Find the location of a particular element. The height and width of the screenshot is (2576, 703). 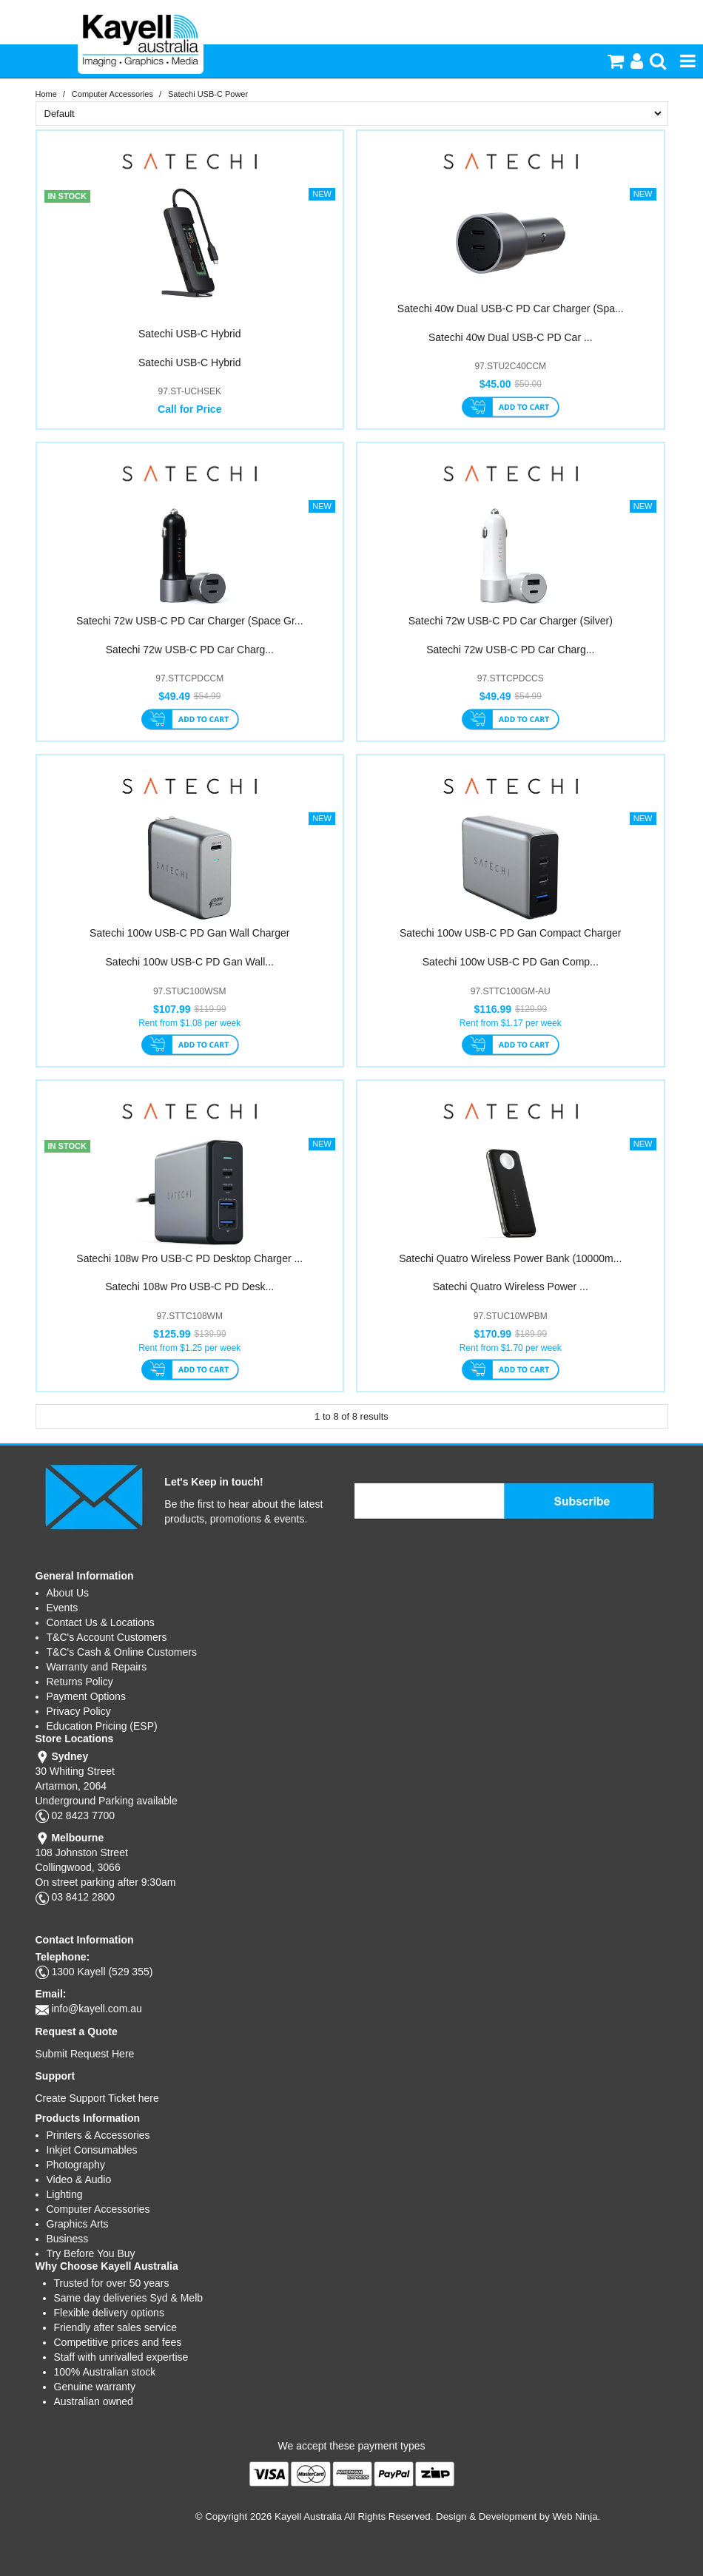

Satechi Quatro Wireless Power Bank (10000m... is located at coordinates (510, 1258).